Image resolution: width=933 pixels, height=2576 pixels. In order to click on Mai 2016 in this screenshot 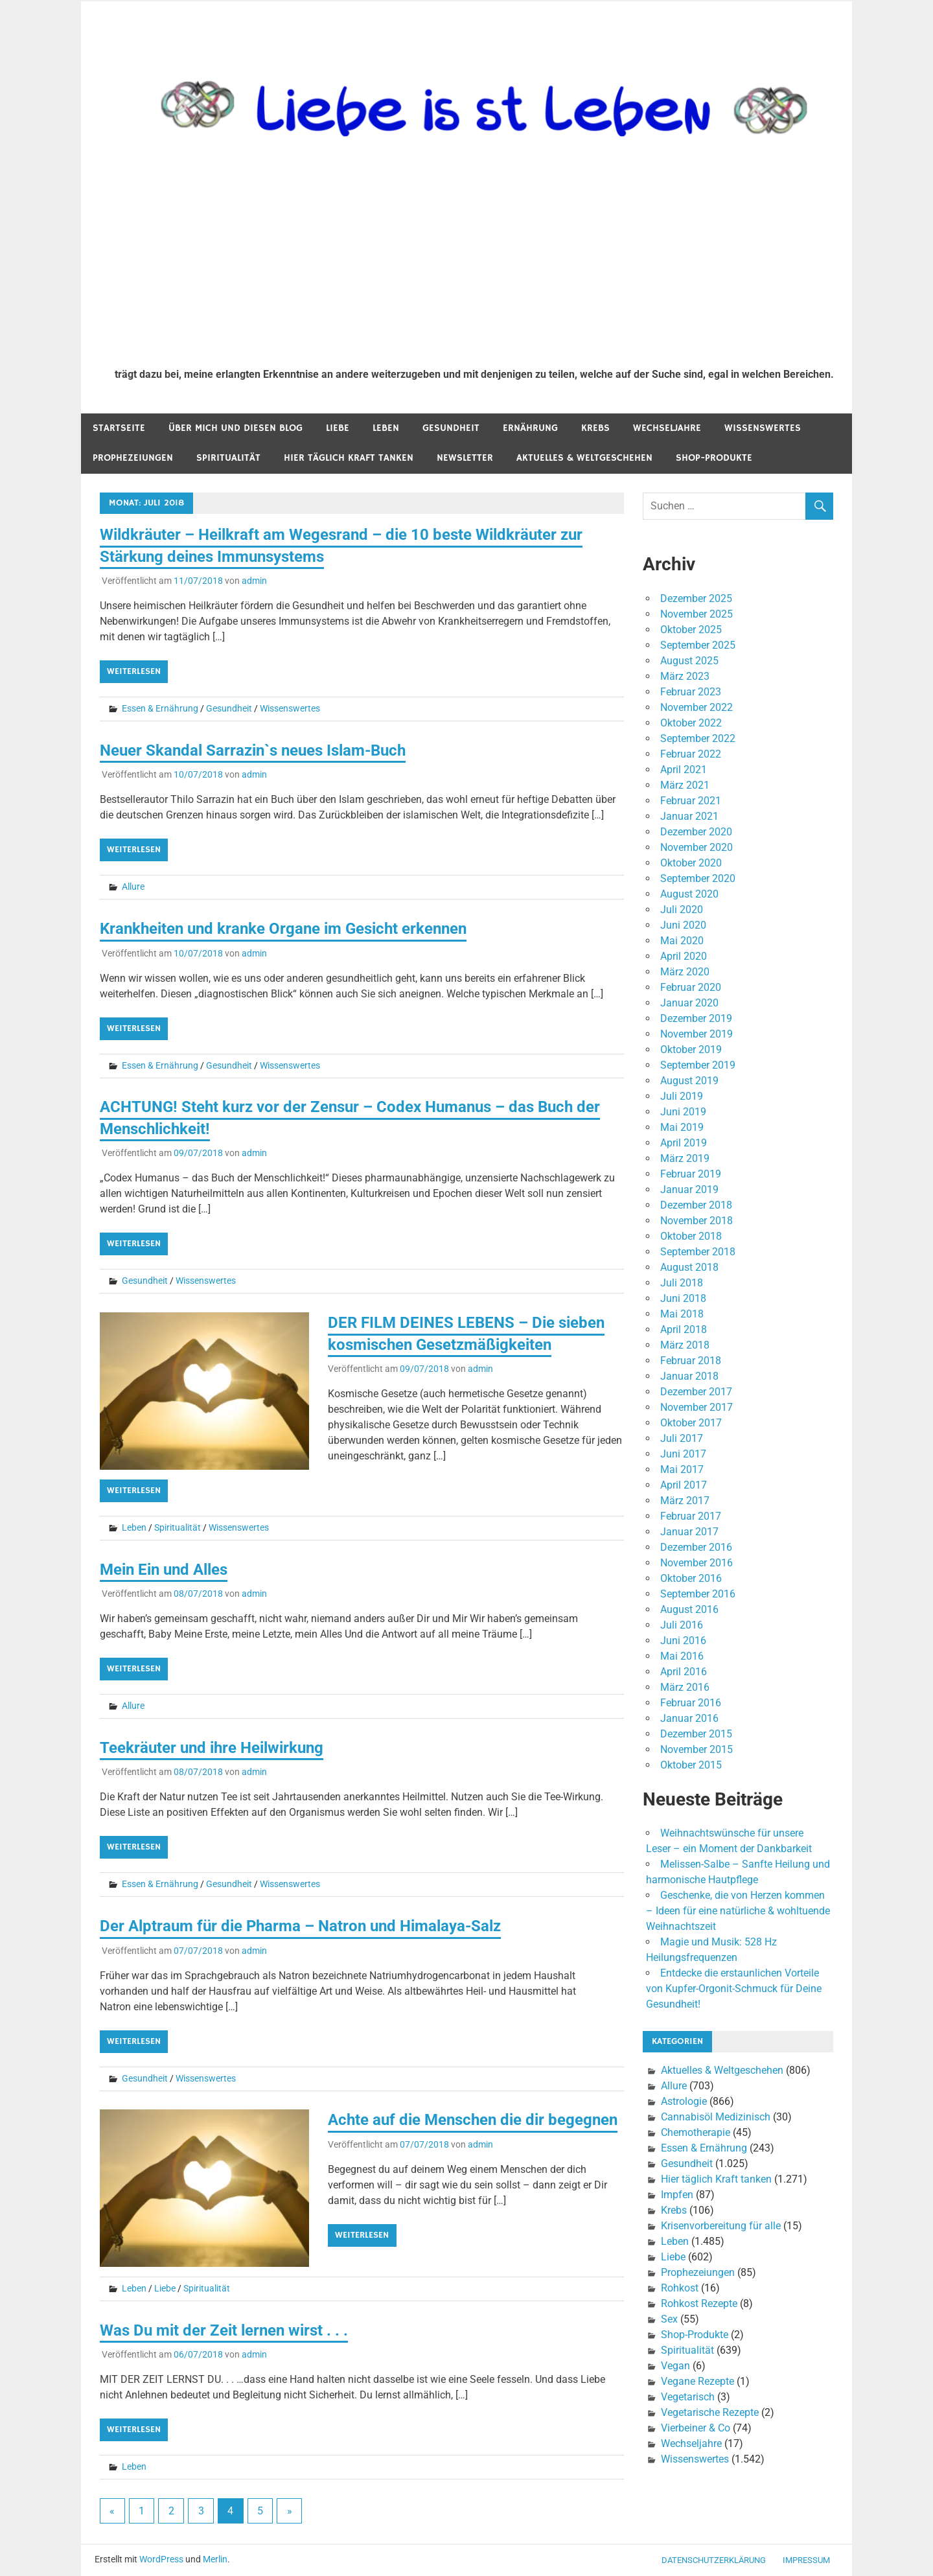, I will do `click(682, 1656)`.